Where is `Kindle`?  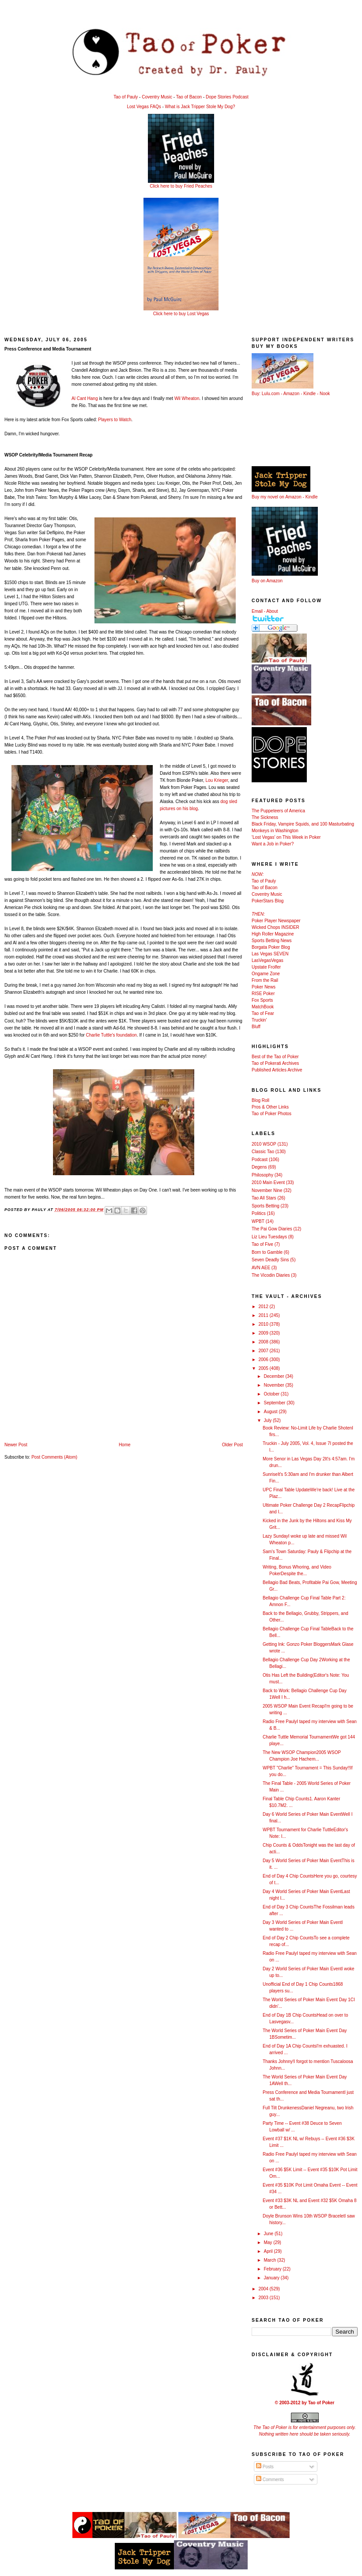 Kindle is located at coordinates (309, 393).